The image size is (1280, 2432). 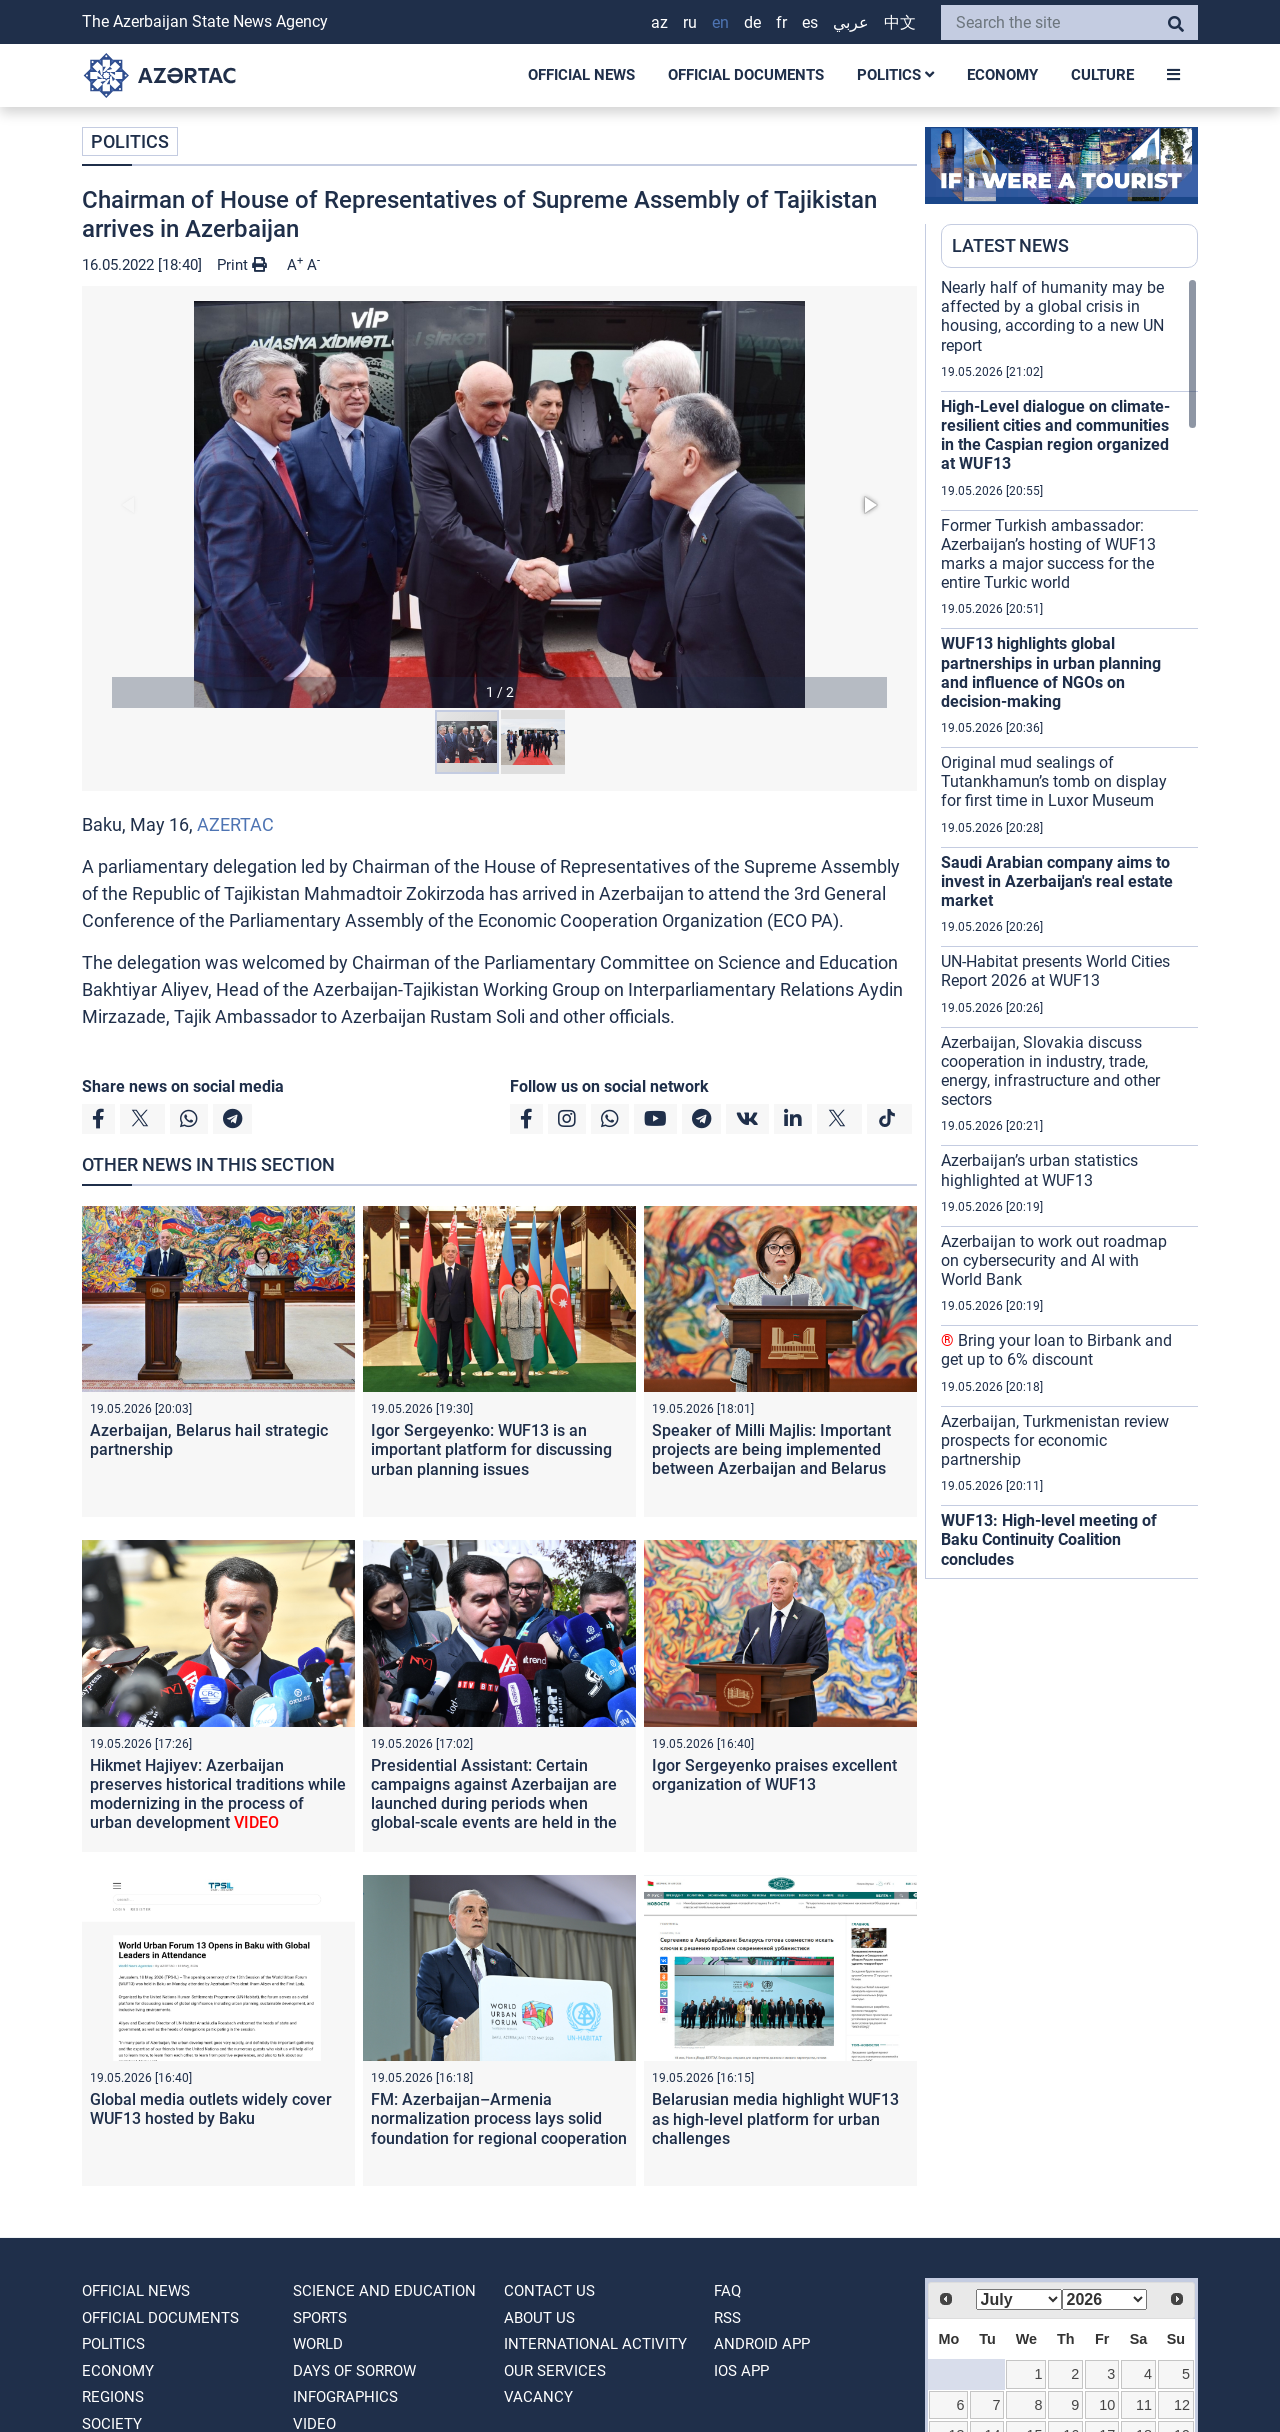 I want to click on Former Turkish ambassador: Azerbaijan’s hosting of WUF13 marks a major success for the entire Turkic world, so click(x=1048, y=554).